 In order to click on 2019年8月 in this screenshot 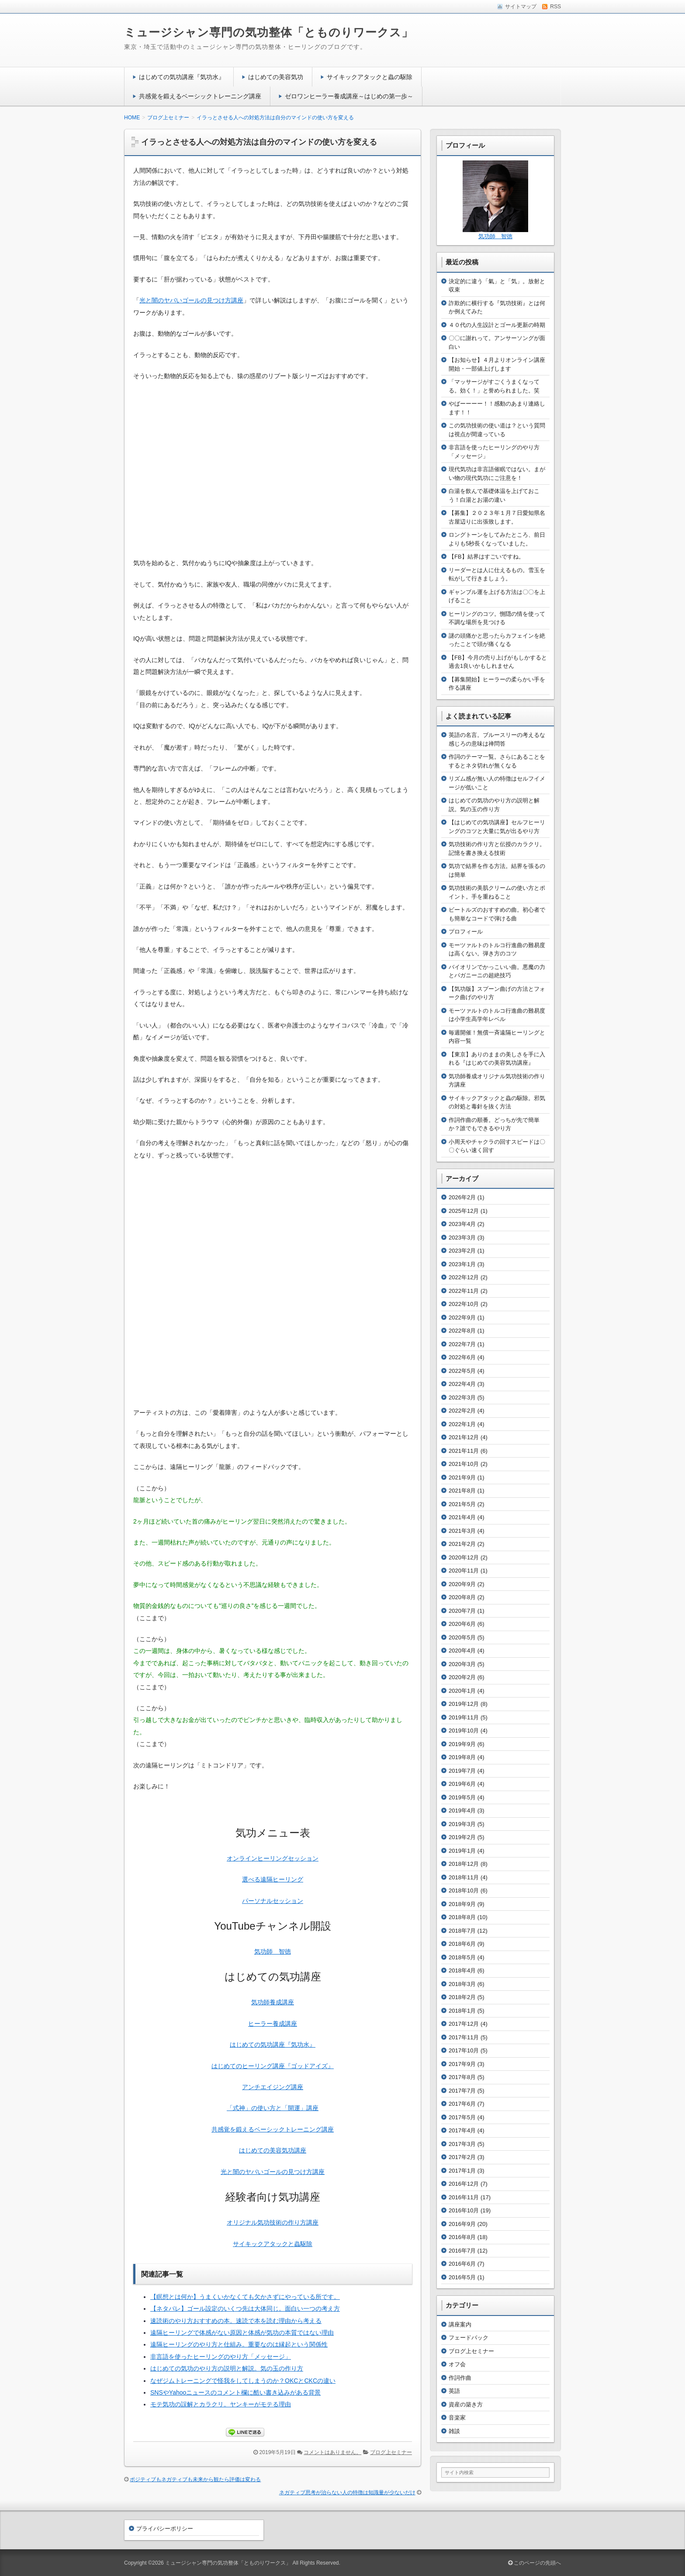, I will do `click(462, 1757)`.